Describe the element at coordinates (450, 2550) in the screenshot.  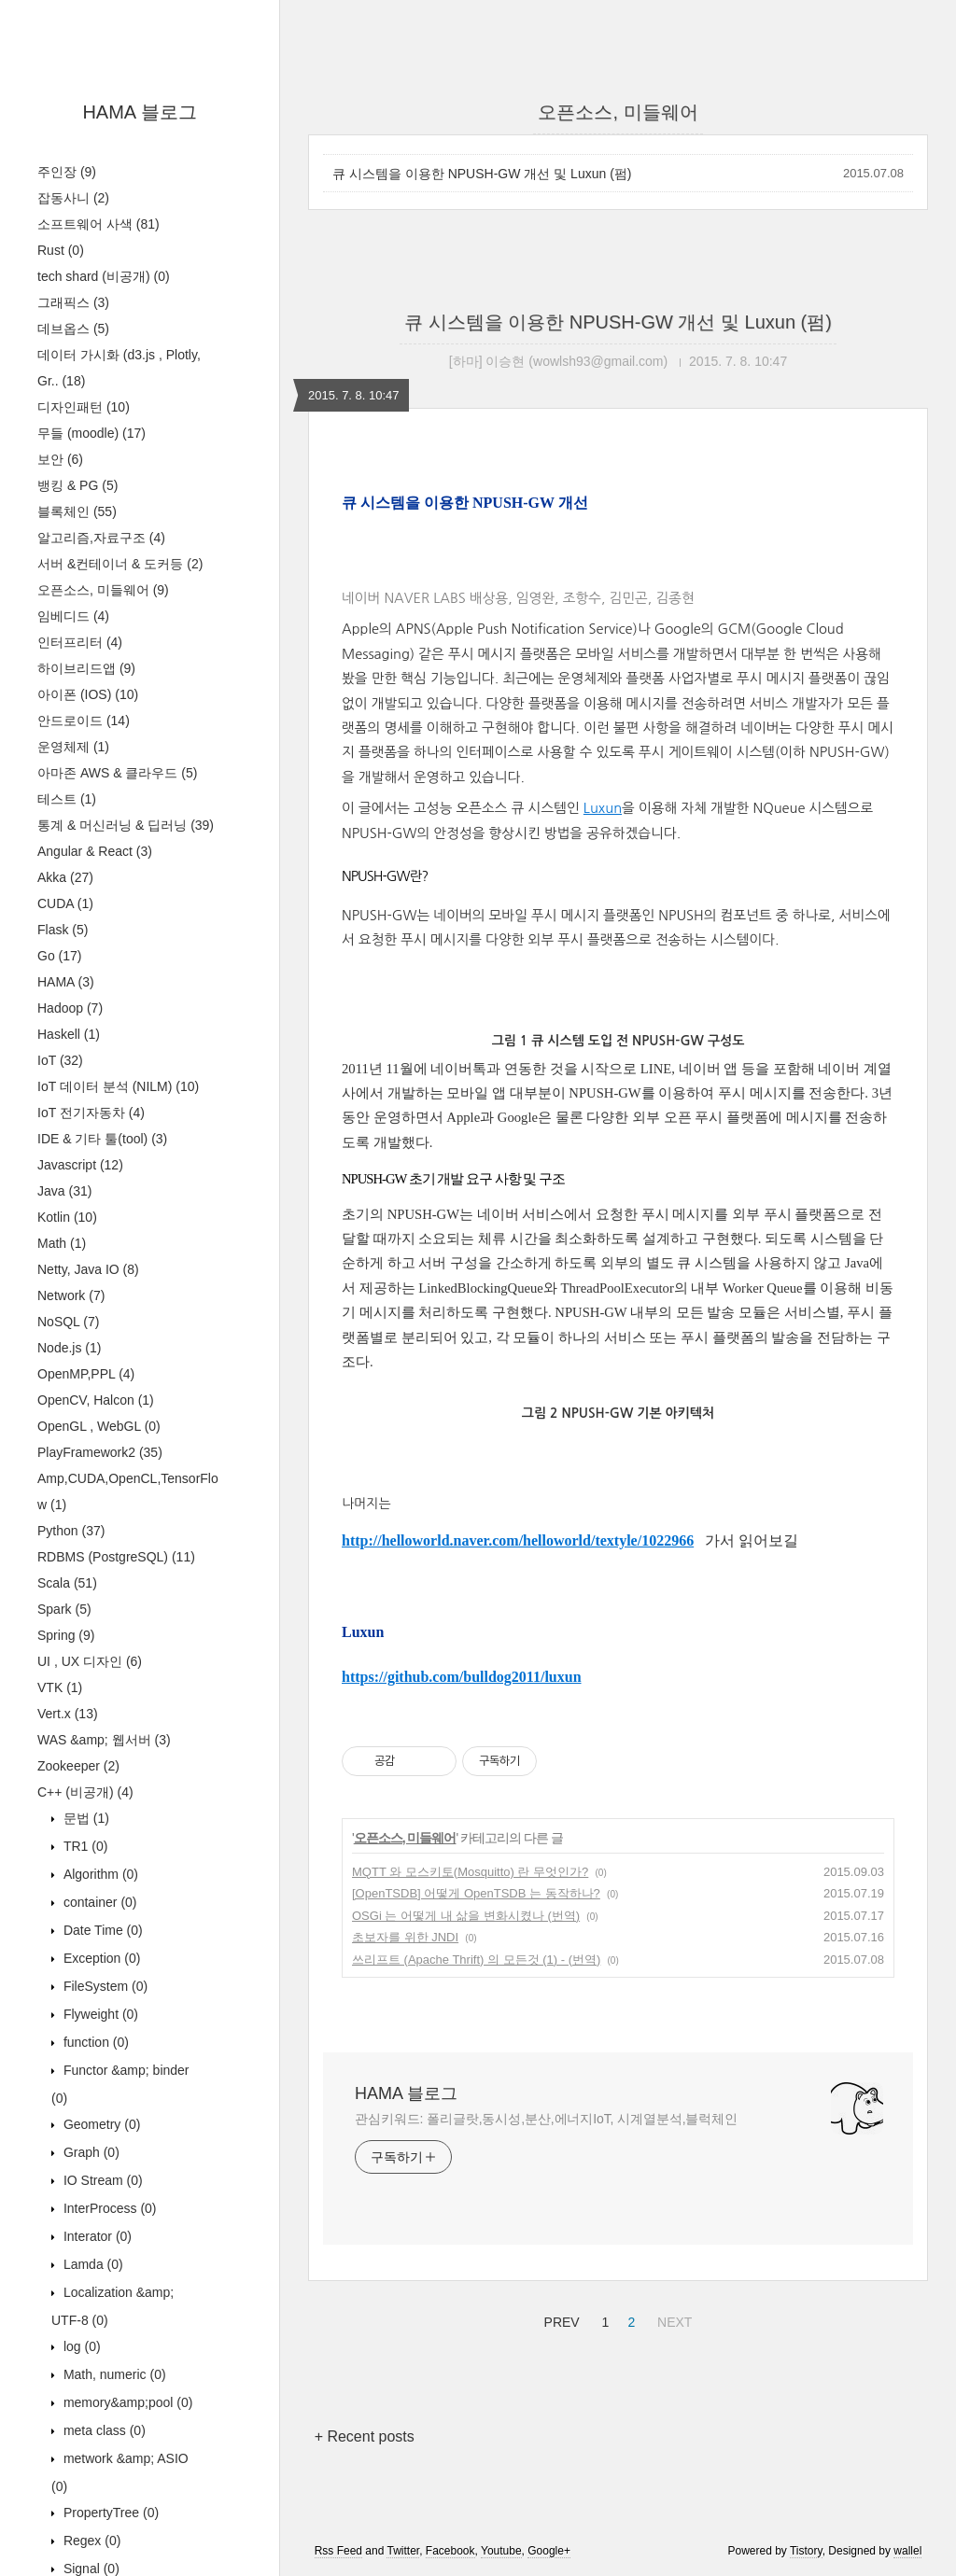
I see `Facebook` at that location.